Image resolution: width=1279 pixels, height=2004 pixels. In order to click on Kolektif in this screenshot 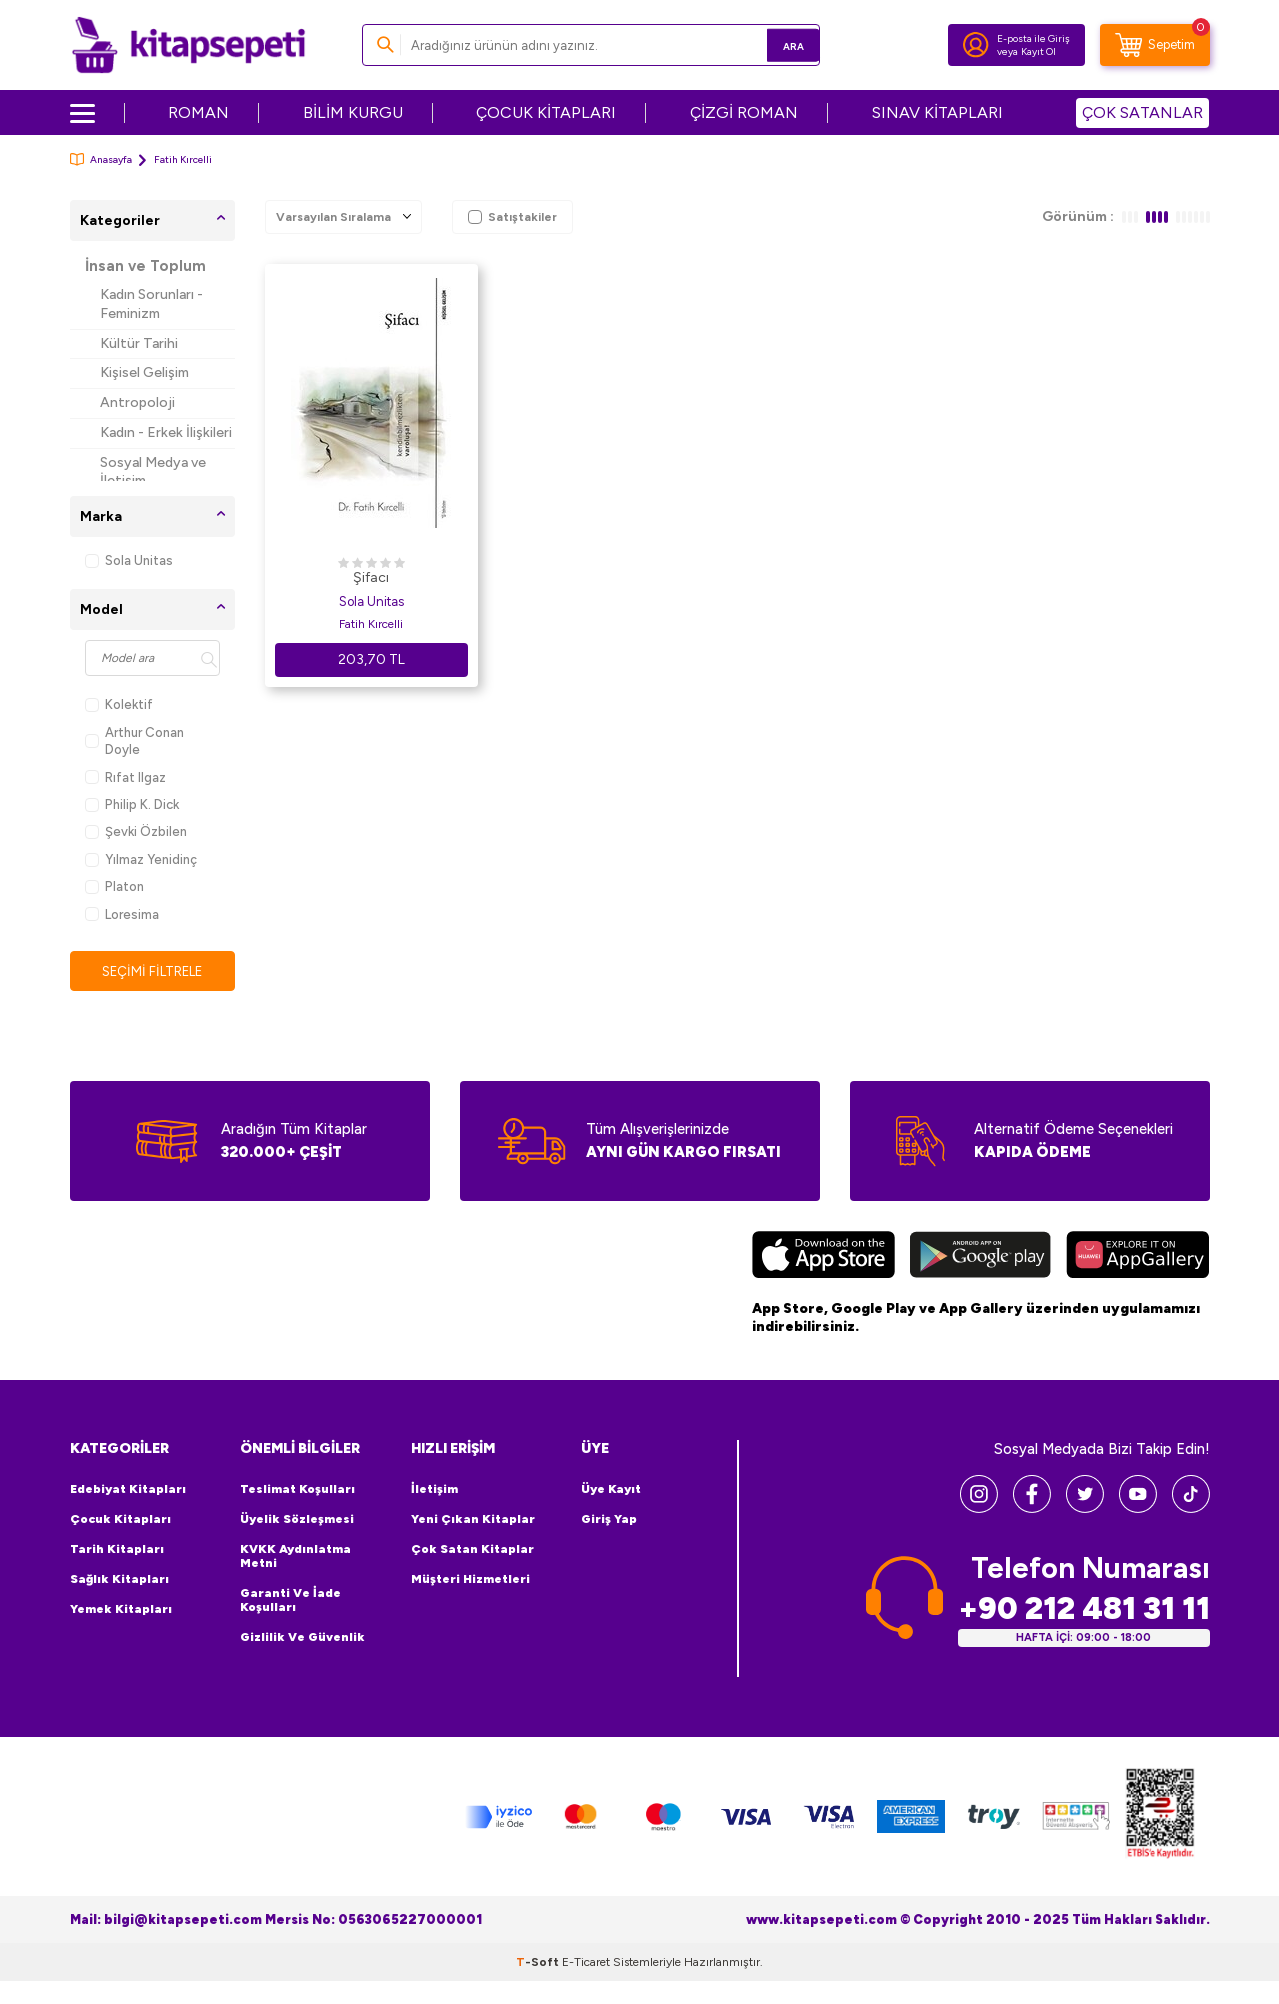, I will do `click(119, 704)`.